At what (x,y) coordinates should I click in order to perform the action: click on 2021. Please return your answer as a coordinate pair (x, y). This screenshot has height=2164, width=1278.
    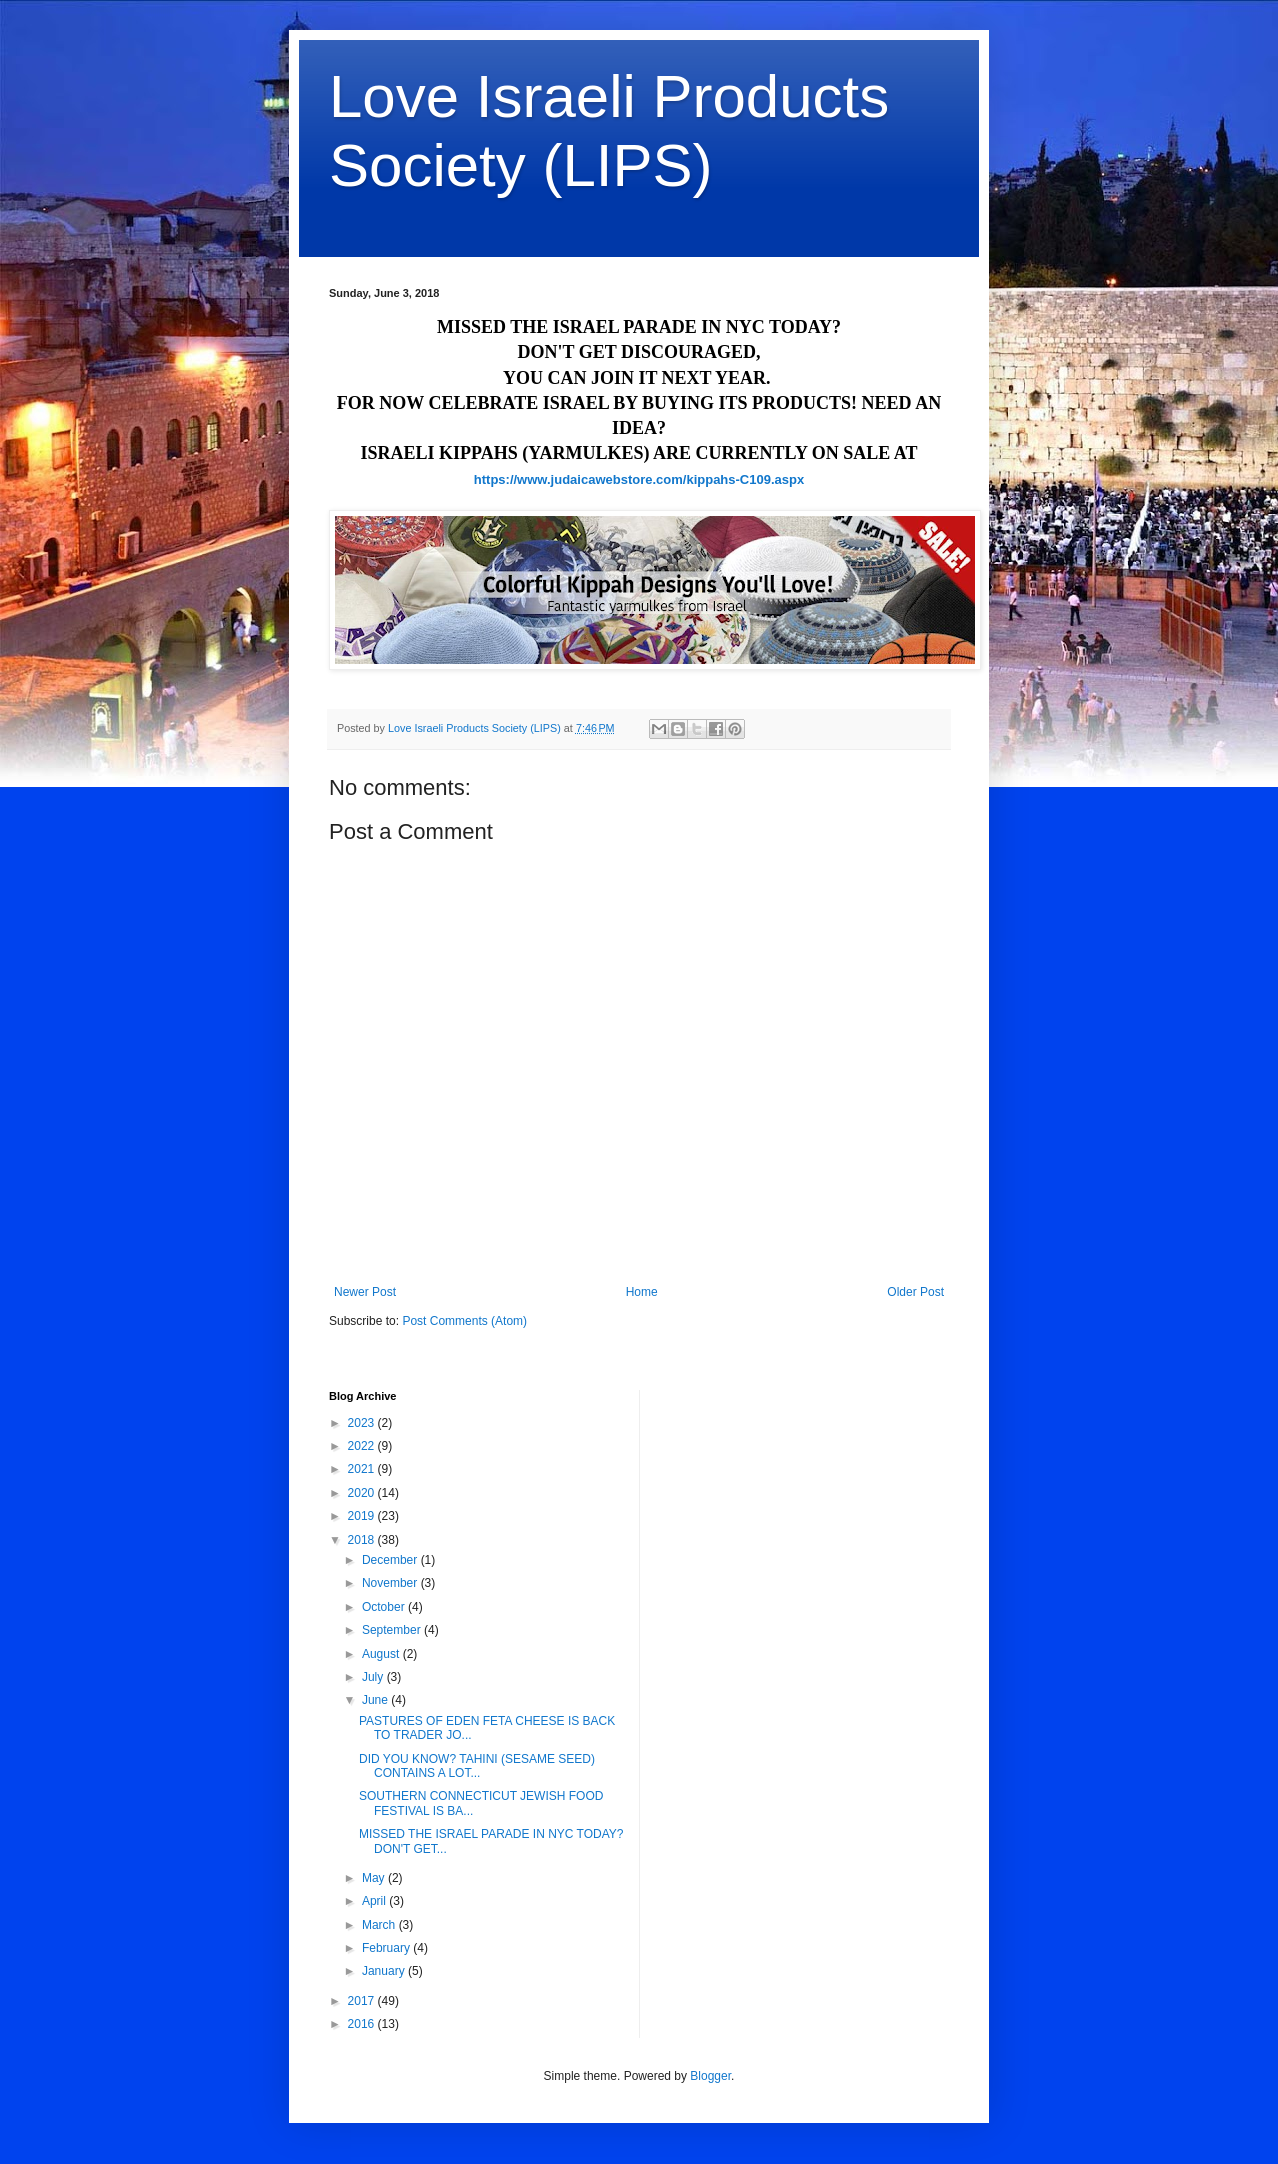
    Looking at the image, I should click on (363, 1469).